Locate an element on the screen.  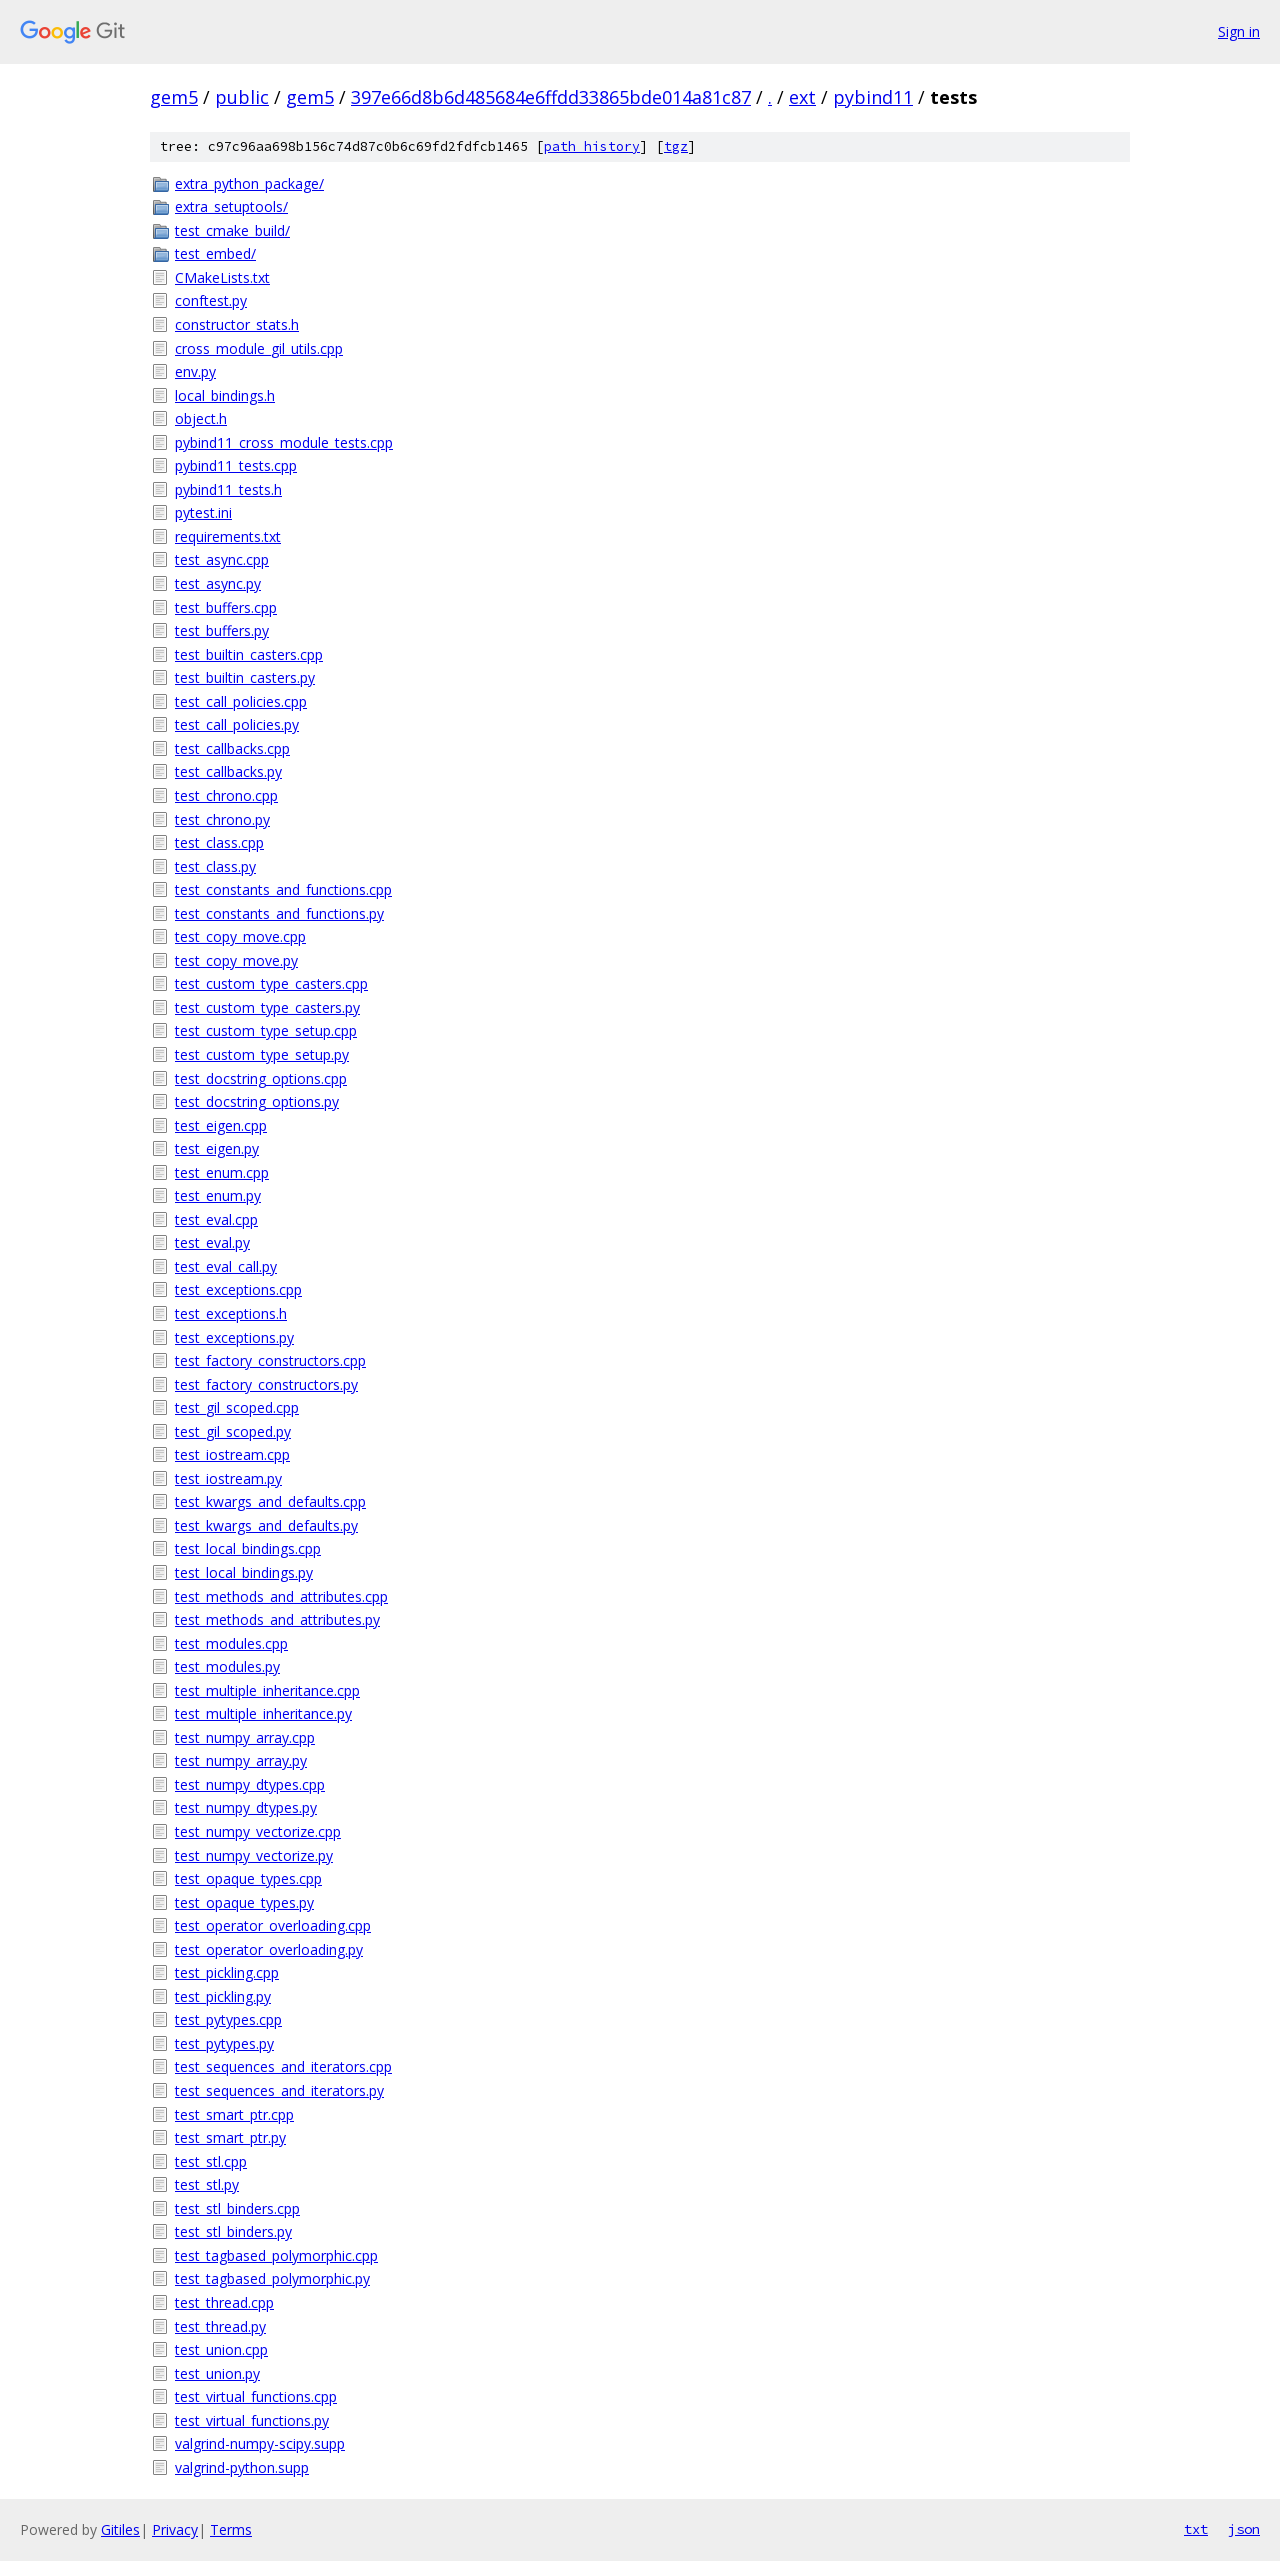
local_bindings.h is located at coordinates (225, 395).